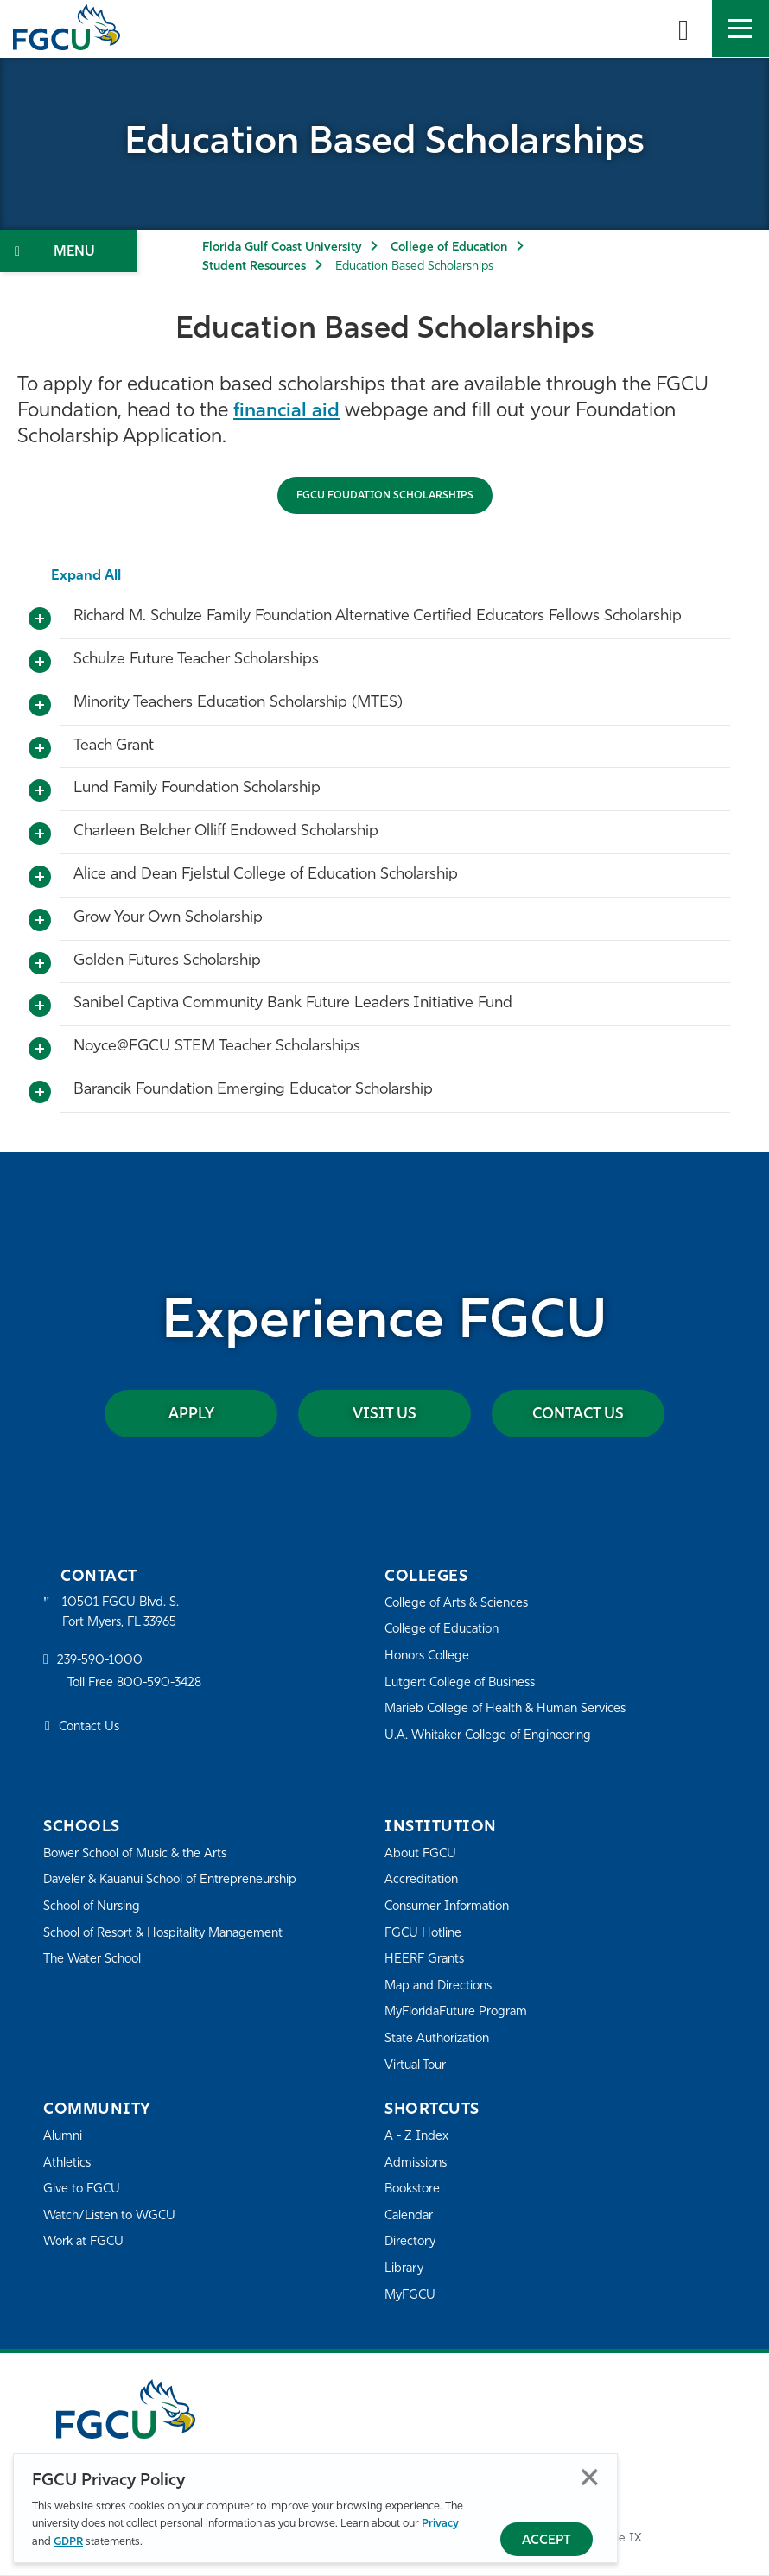 Image resolution: width=769 pixels, height=2576 pixels. I want to click on [Toggle Section Navigation], so click(68, 251).